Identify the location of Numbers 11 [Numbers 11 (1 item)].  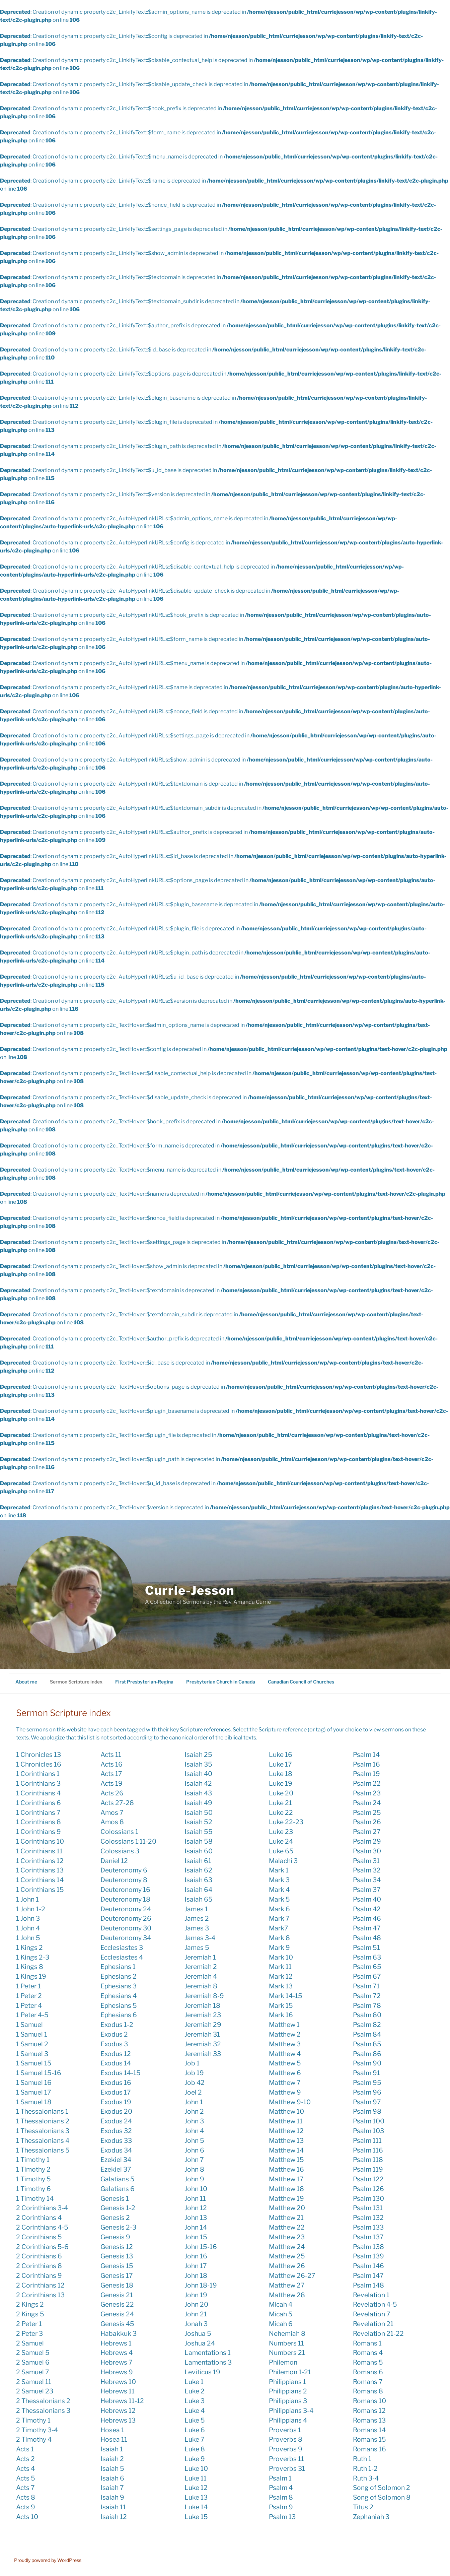
(286, 2343).